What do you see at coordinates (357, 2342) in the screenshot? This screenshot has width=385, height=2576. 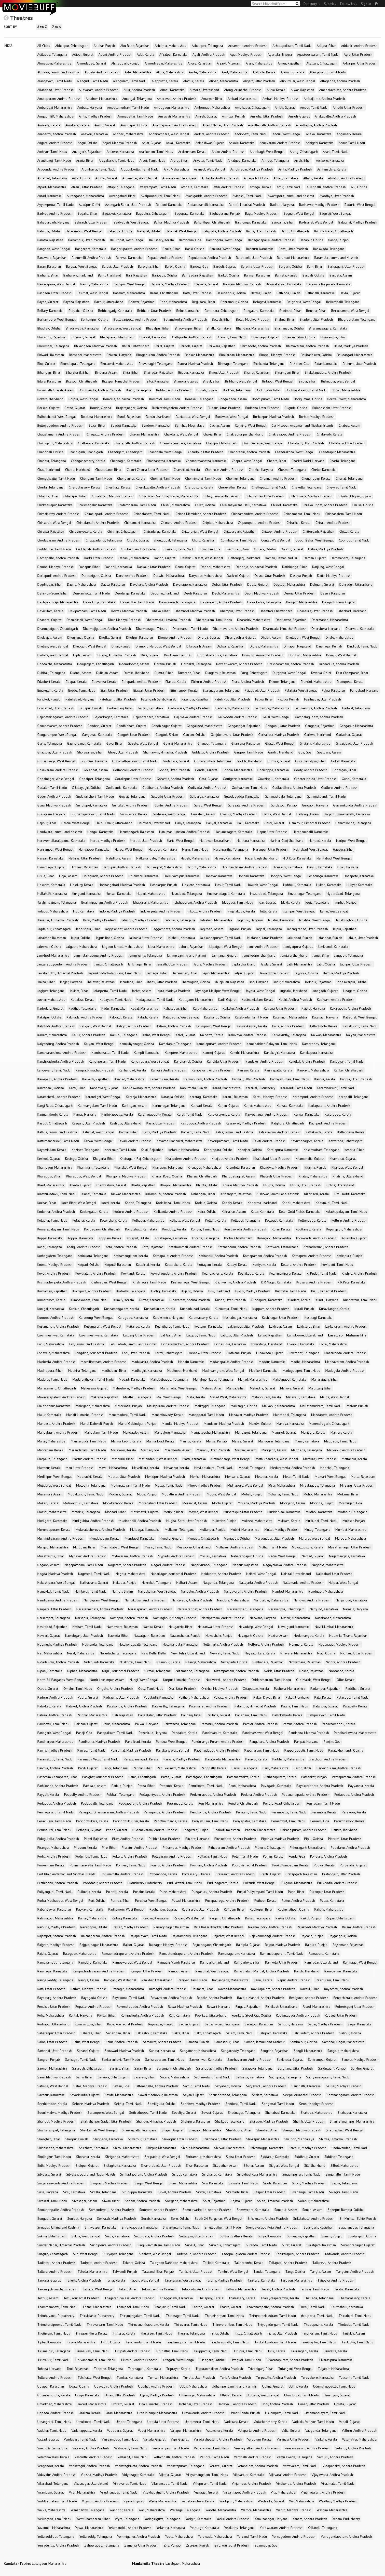 I see `Tirukoilur, Tamil Nadu` at bounding box center [357, 2342].